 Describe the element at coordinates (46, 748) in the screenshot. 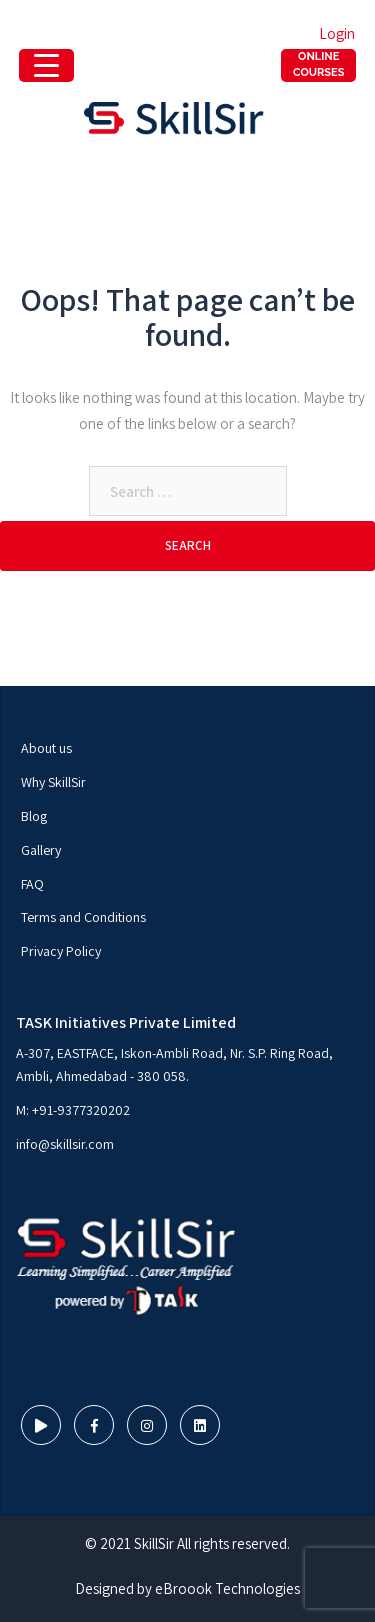

I see `About us` at that location.